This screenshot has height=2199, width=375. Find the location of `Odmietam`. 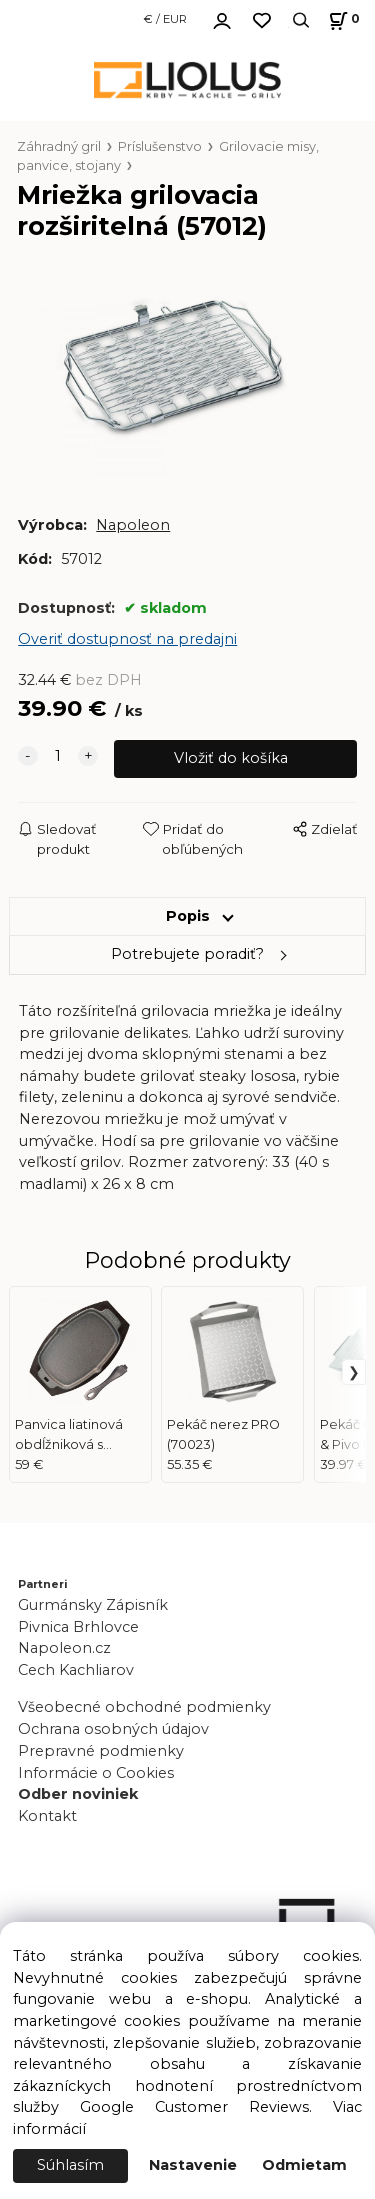

Odmietam is located at coordinates (304, 2165).